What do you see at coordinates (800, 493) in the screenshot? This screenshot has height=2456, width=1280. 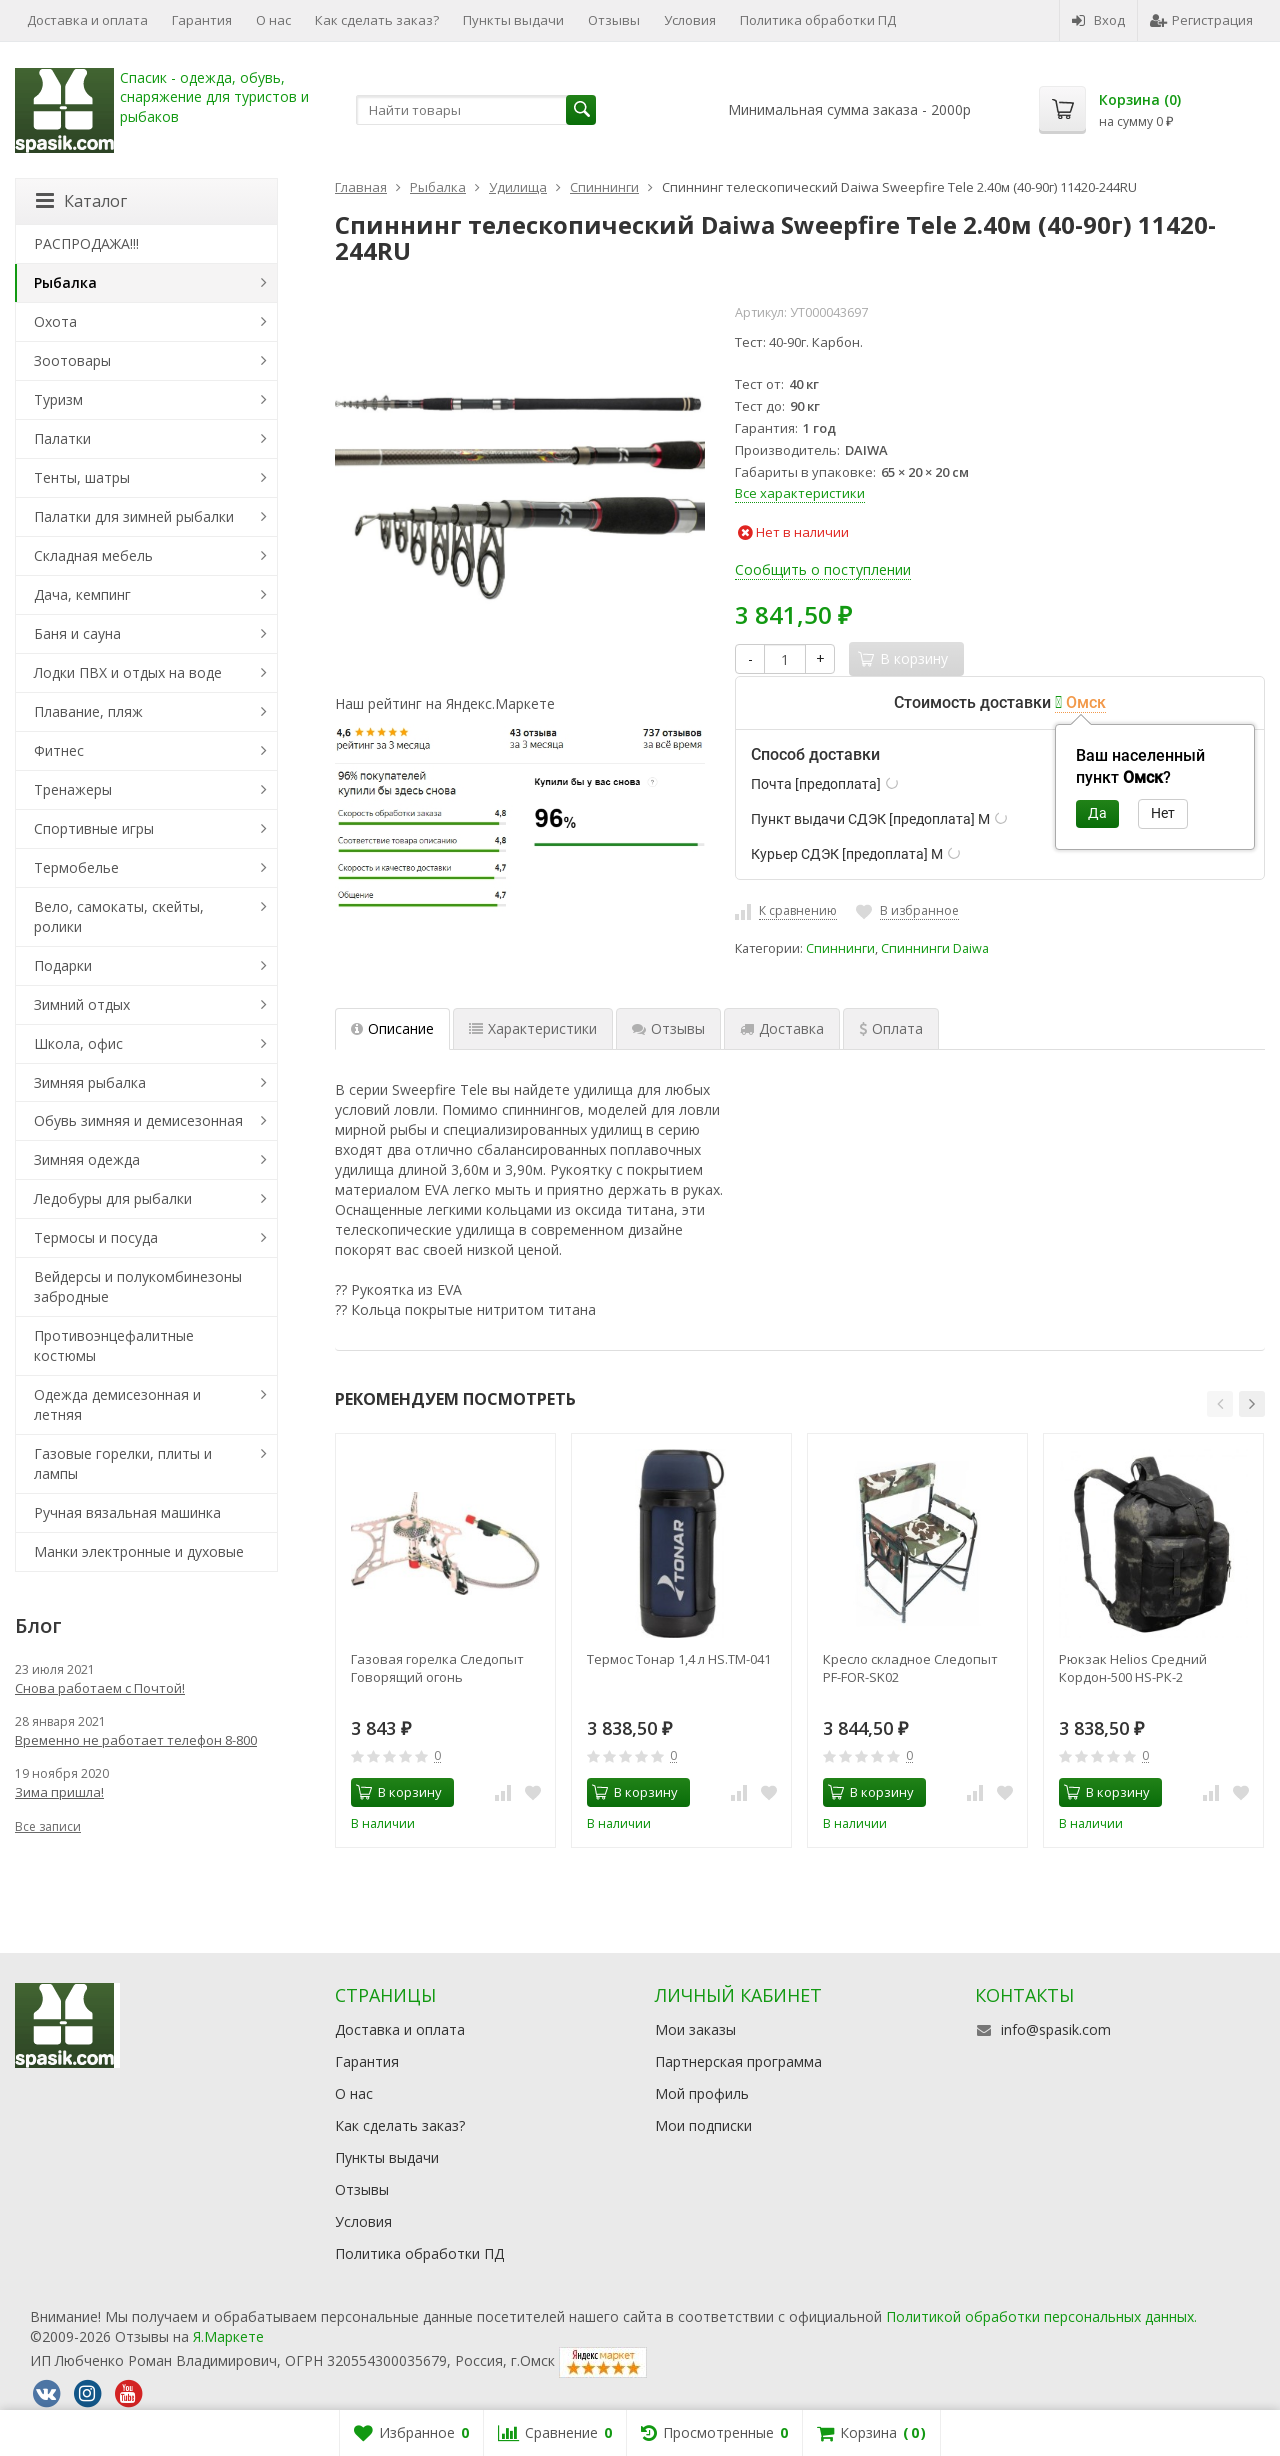 I see `Все характеристики` at bounding box center [800, 493].